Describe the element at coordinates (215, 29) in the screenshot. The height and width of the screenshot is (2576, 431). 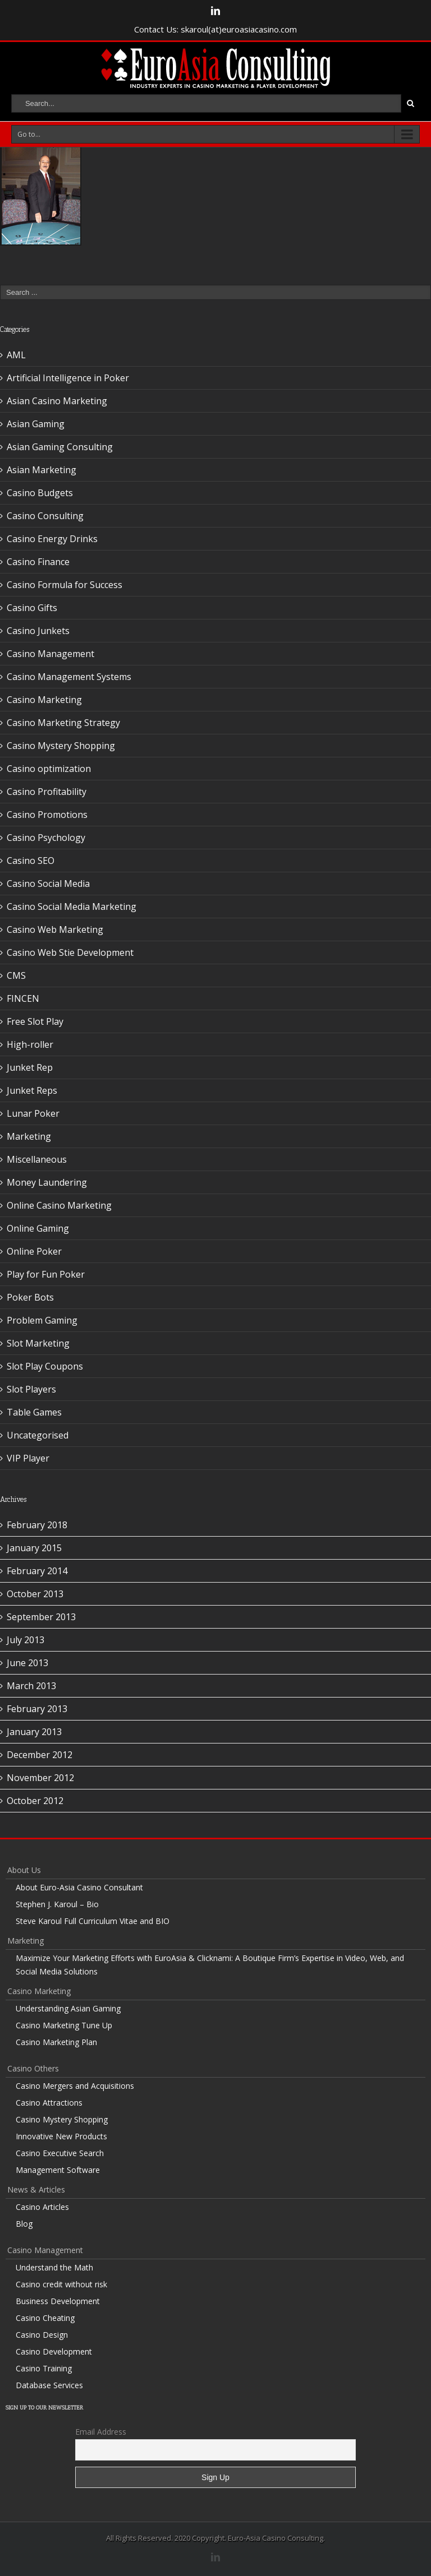
I see `Contact Us: skaroul(at)euroasiacasino.com` at that location.